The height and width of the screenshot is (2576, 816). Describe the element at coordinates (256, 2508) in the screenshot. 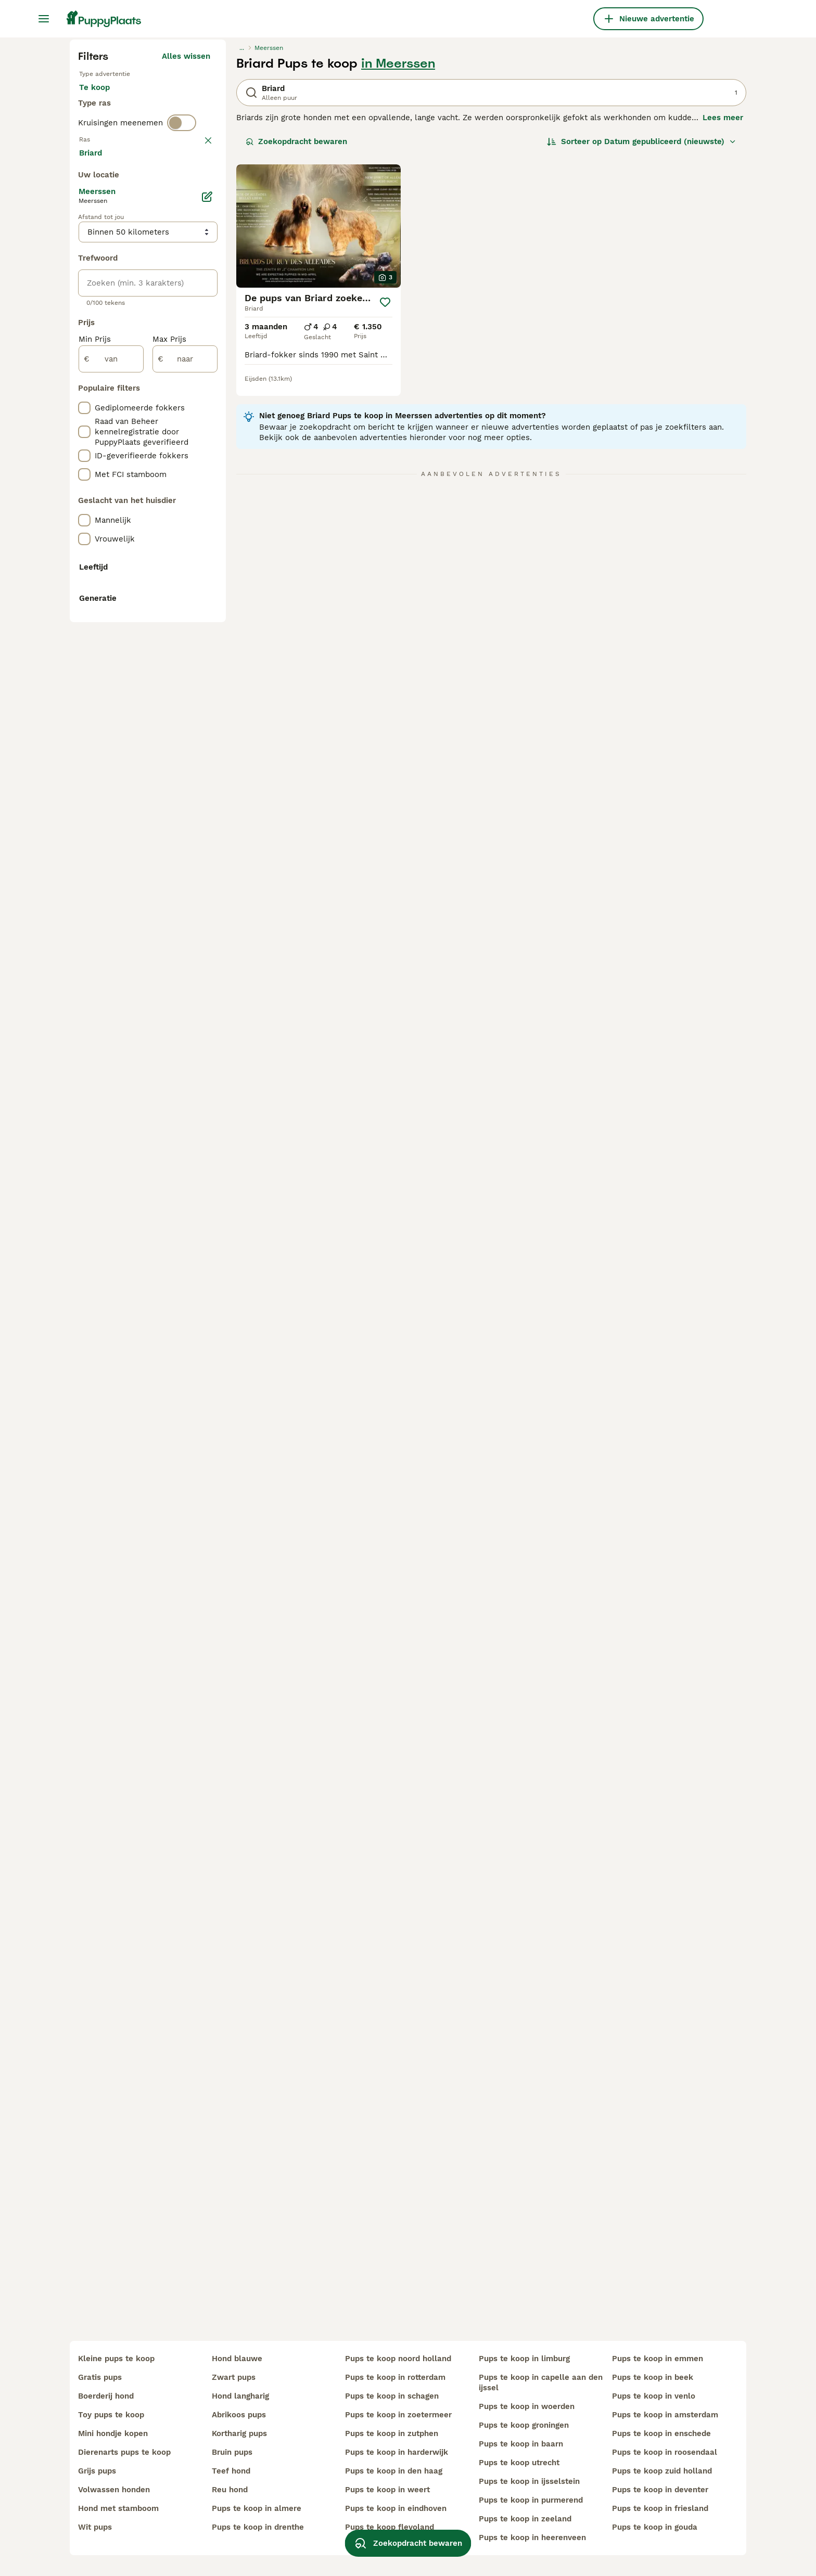

I see `pups te koop in almere` at that location.